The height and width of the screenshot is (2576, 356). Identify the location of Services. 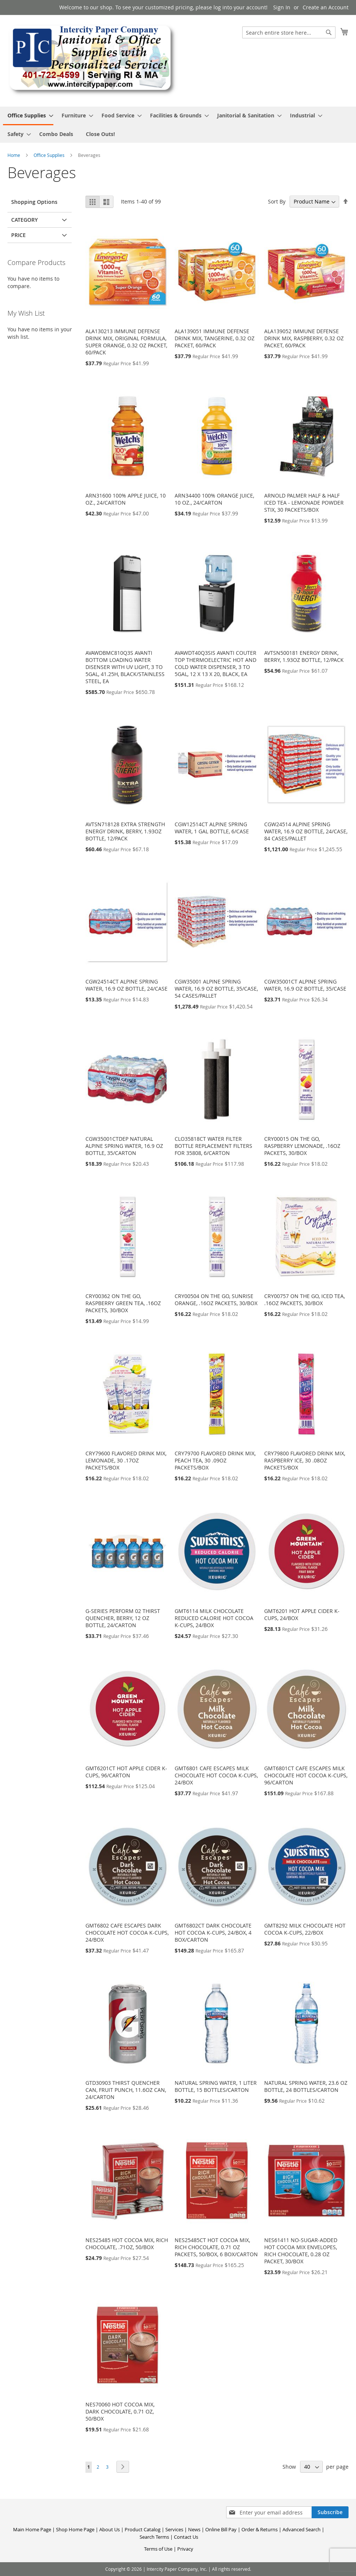
(174, 2529).